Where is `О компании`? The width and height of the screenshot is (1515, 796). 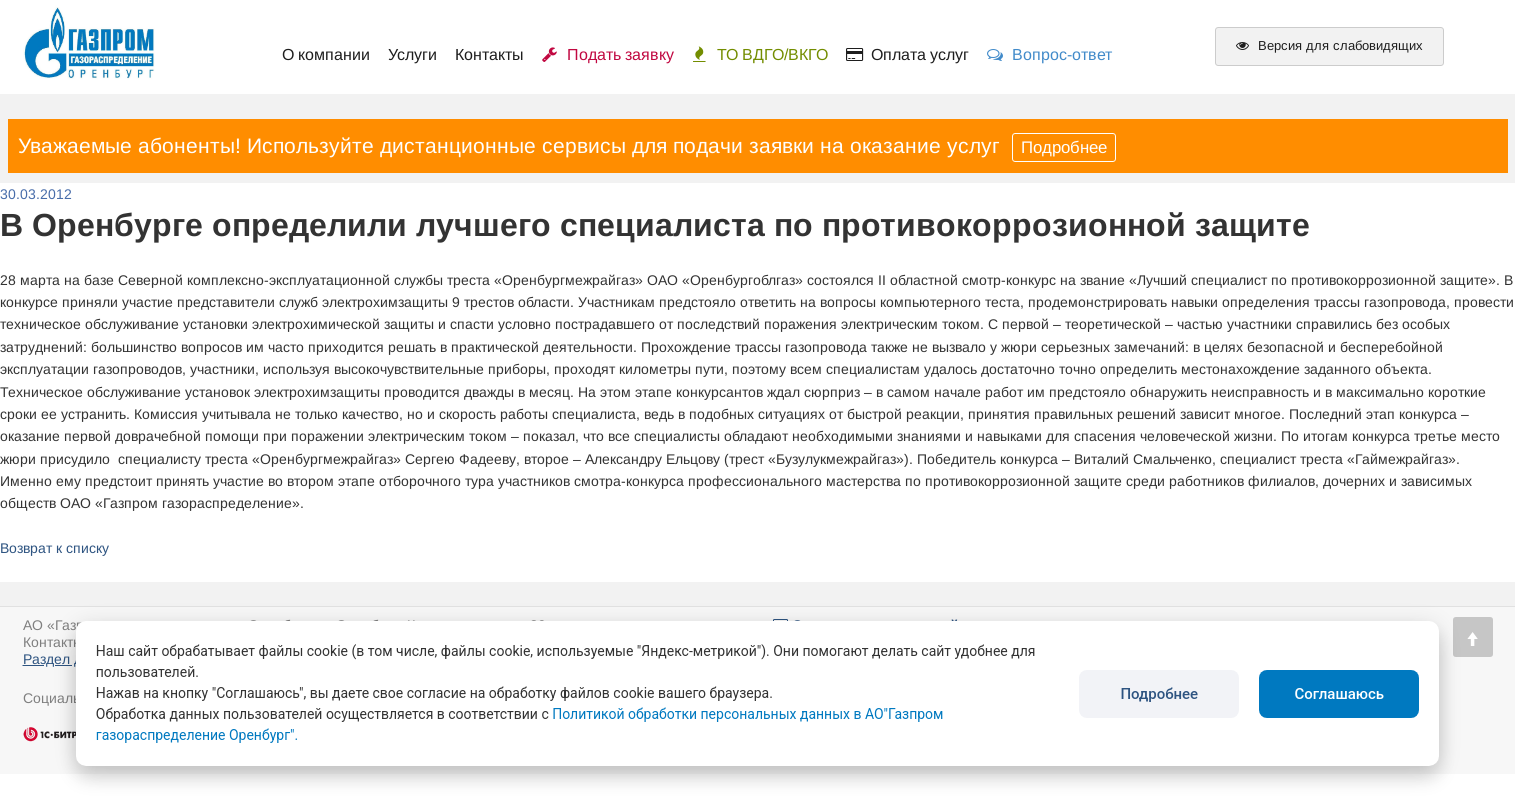 О компании is located at coordinates (326, 54).